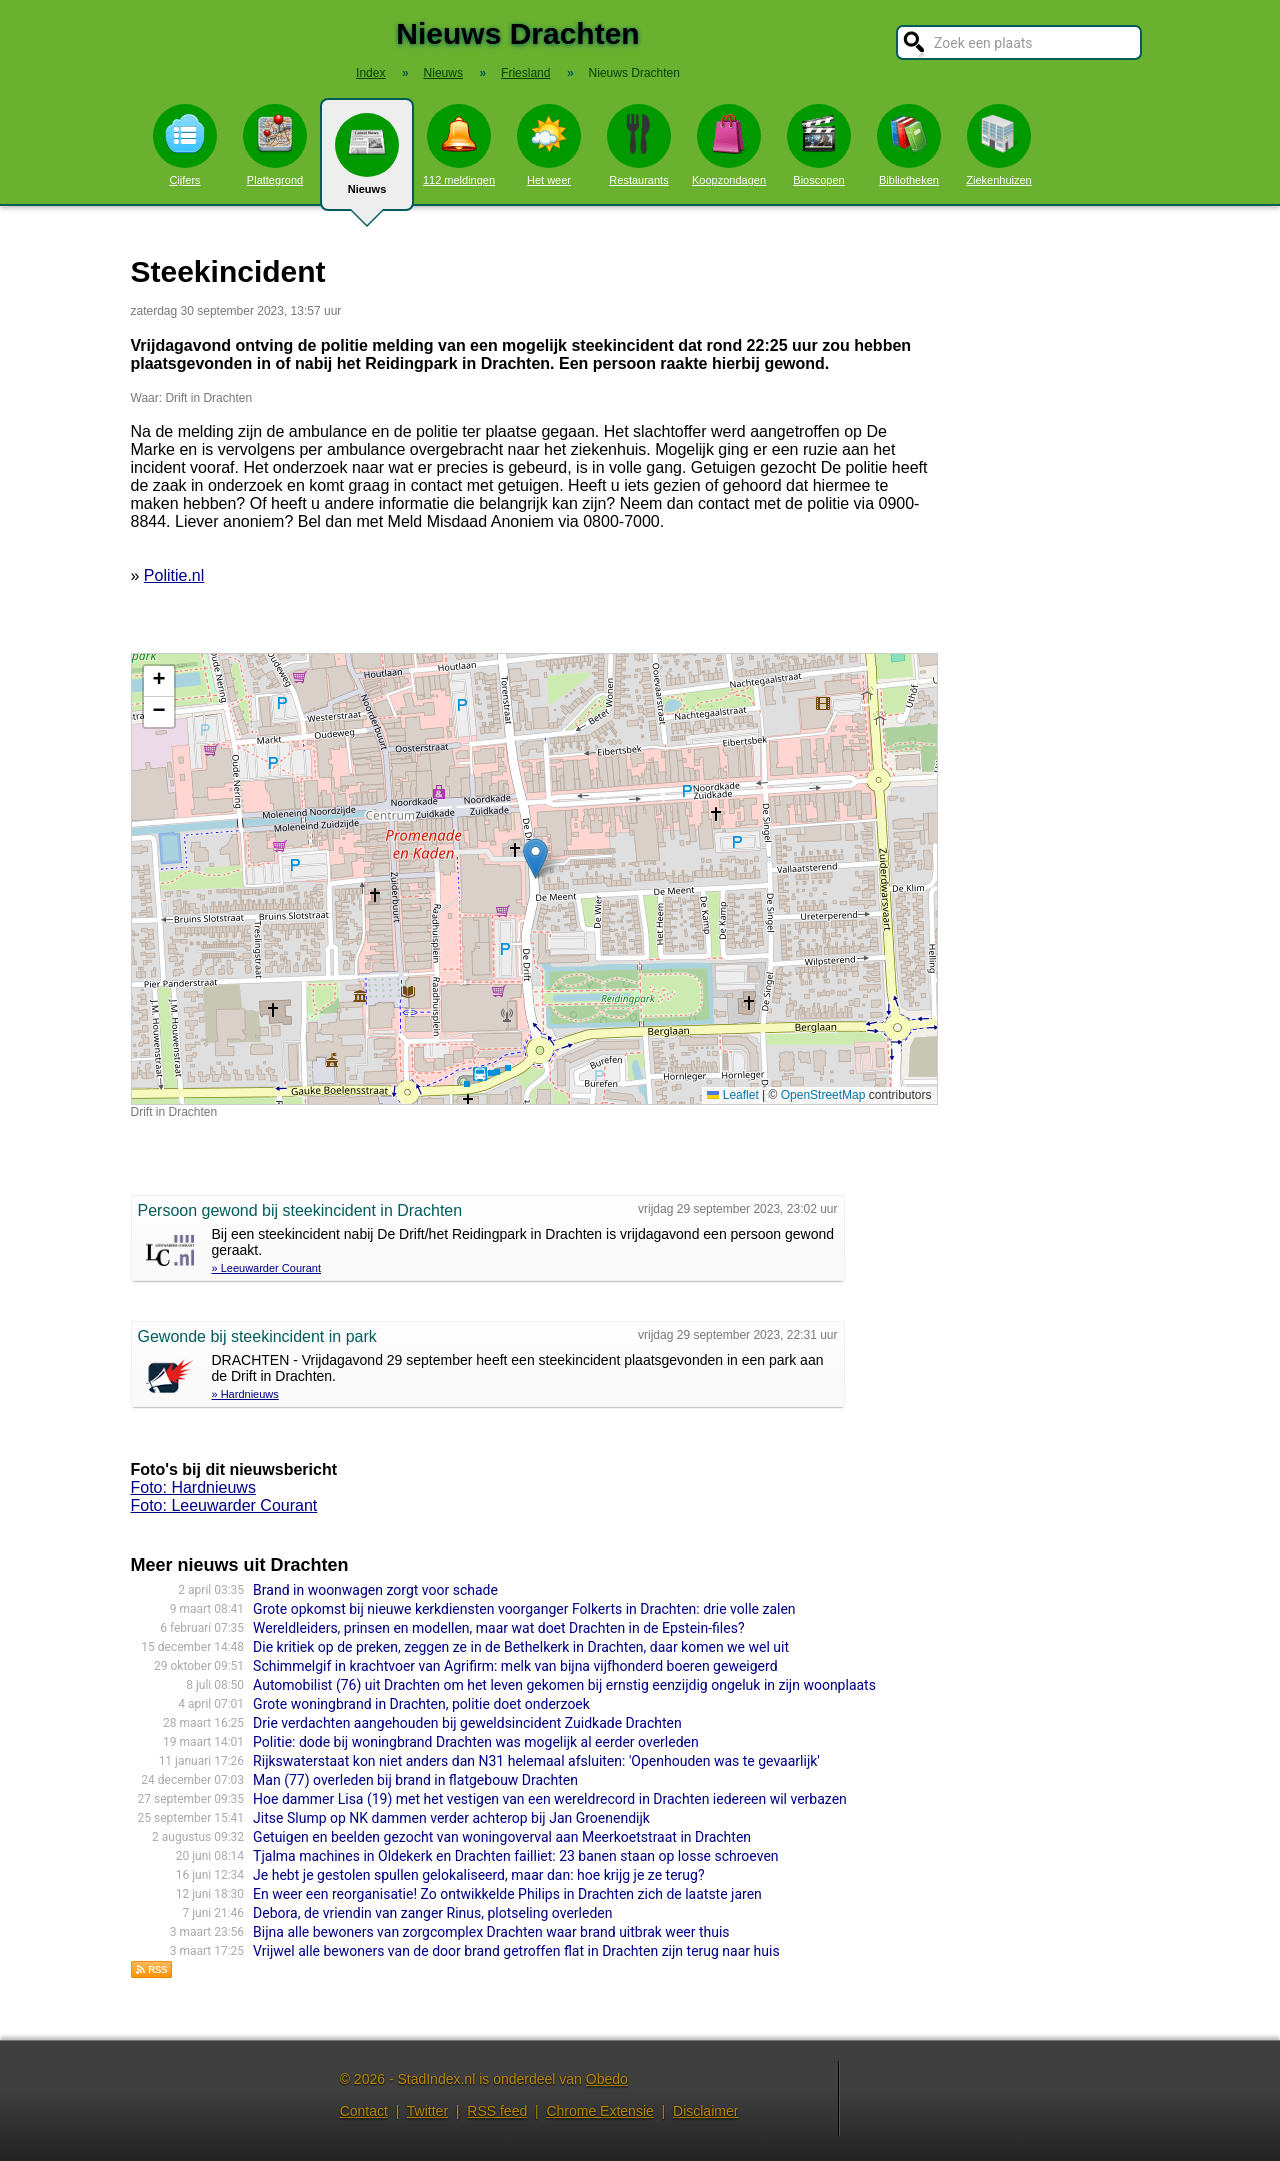  What do you see at coordinates (819, 145) in the screenshot?
I see `Bioscopen` at bounding box center [819, 145].